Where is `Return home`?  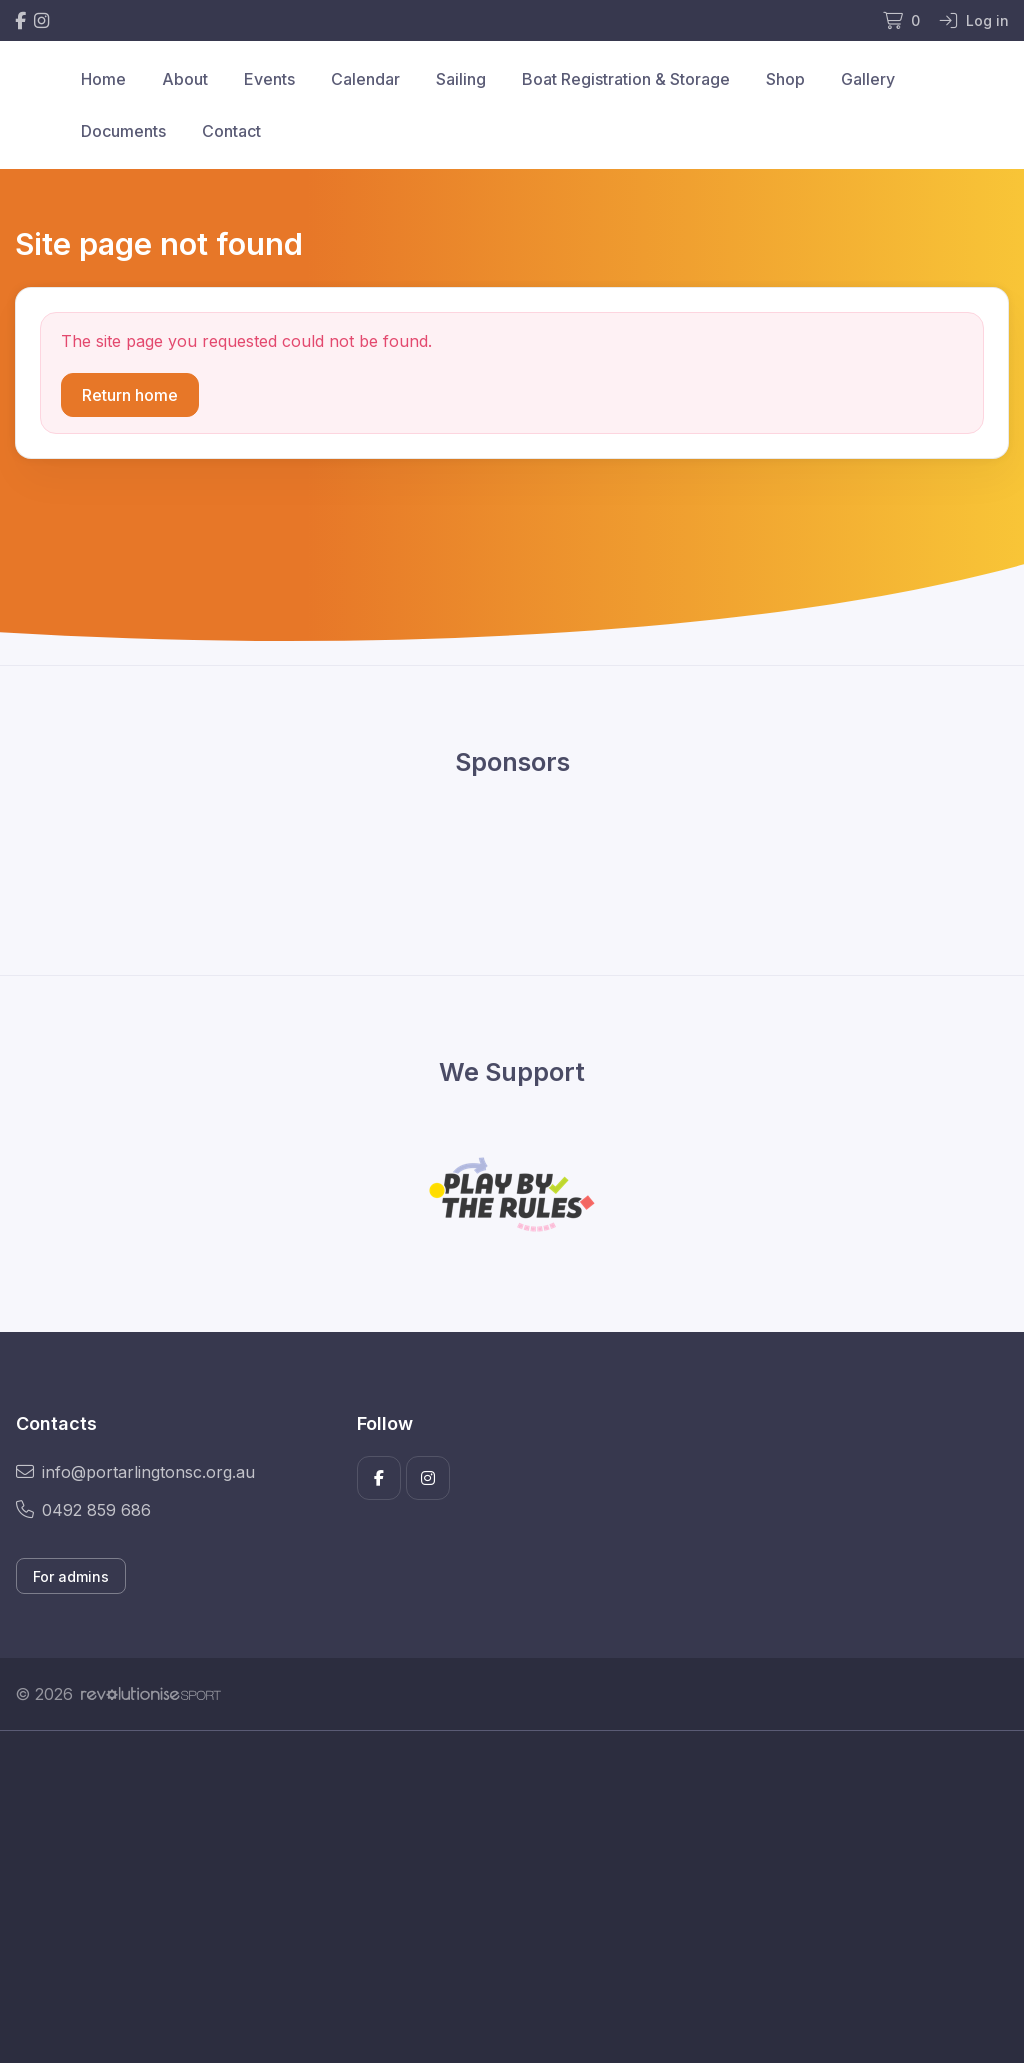 Return home is located at coordinates (130, 395).